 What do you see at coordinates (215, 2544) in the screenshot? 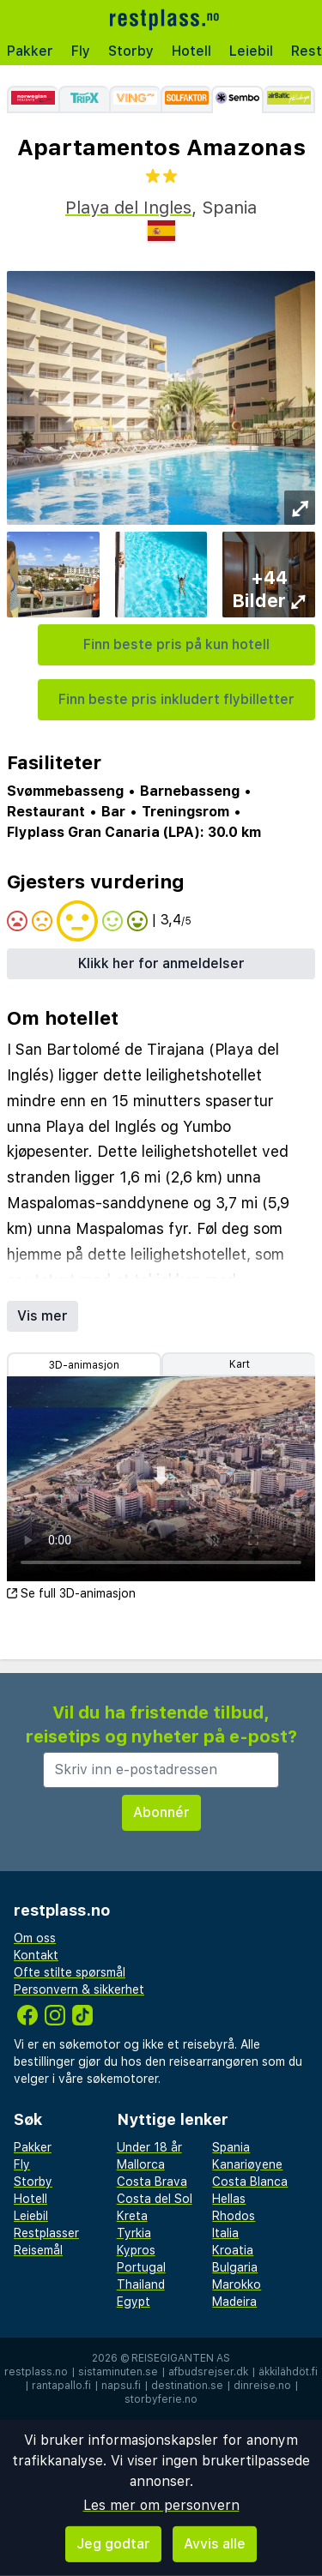
I see `Avvis alle` at bounding box center [215, 2544].